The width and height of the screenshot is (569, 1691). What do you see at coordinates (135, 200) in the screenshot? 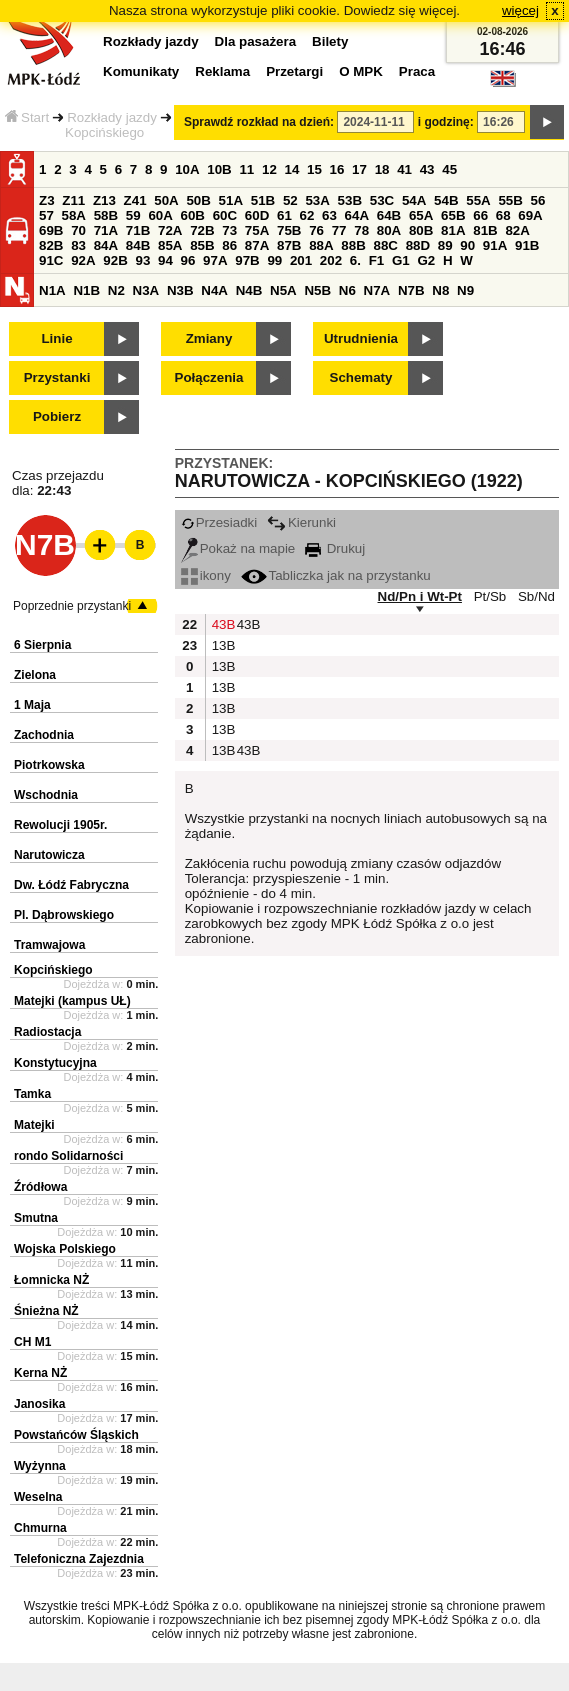
I see `Z41` at bounding box center [135, 200].